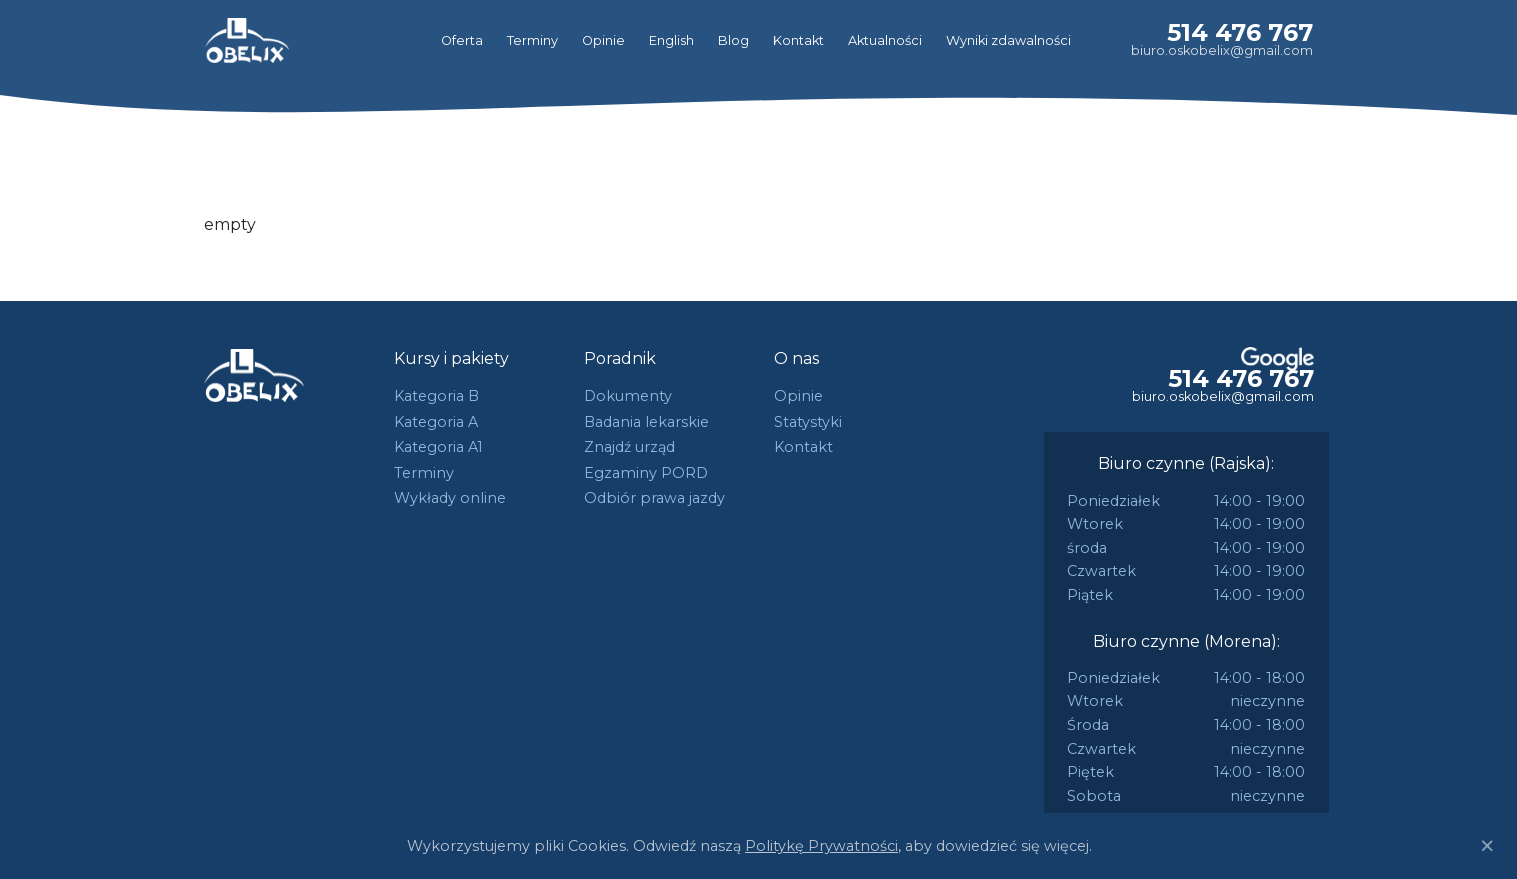 The width and height of the screenshot is (1517, 879). I want to click on Terminy, so click(532, 40).